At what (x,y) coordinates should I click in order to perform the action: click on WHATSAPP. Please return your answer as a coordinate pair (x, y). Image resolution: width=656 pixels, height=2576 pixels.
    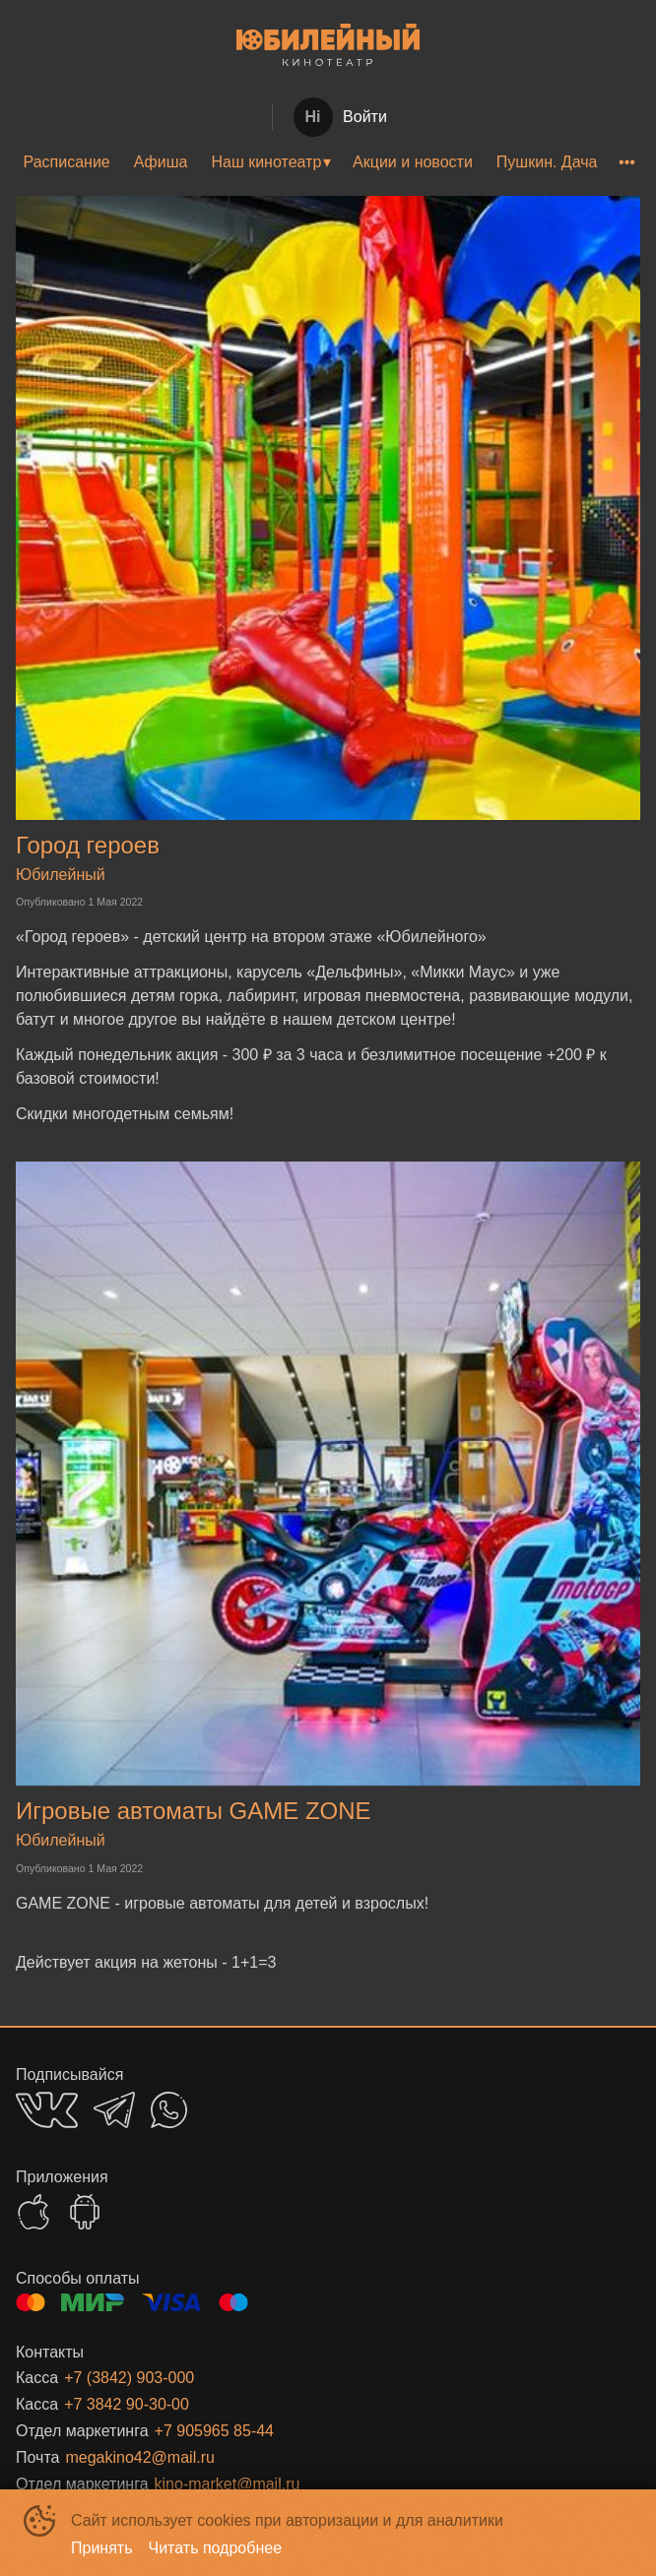
    Looking at the image, I should click on (169, 2110).